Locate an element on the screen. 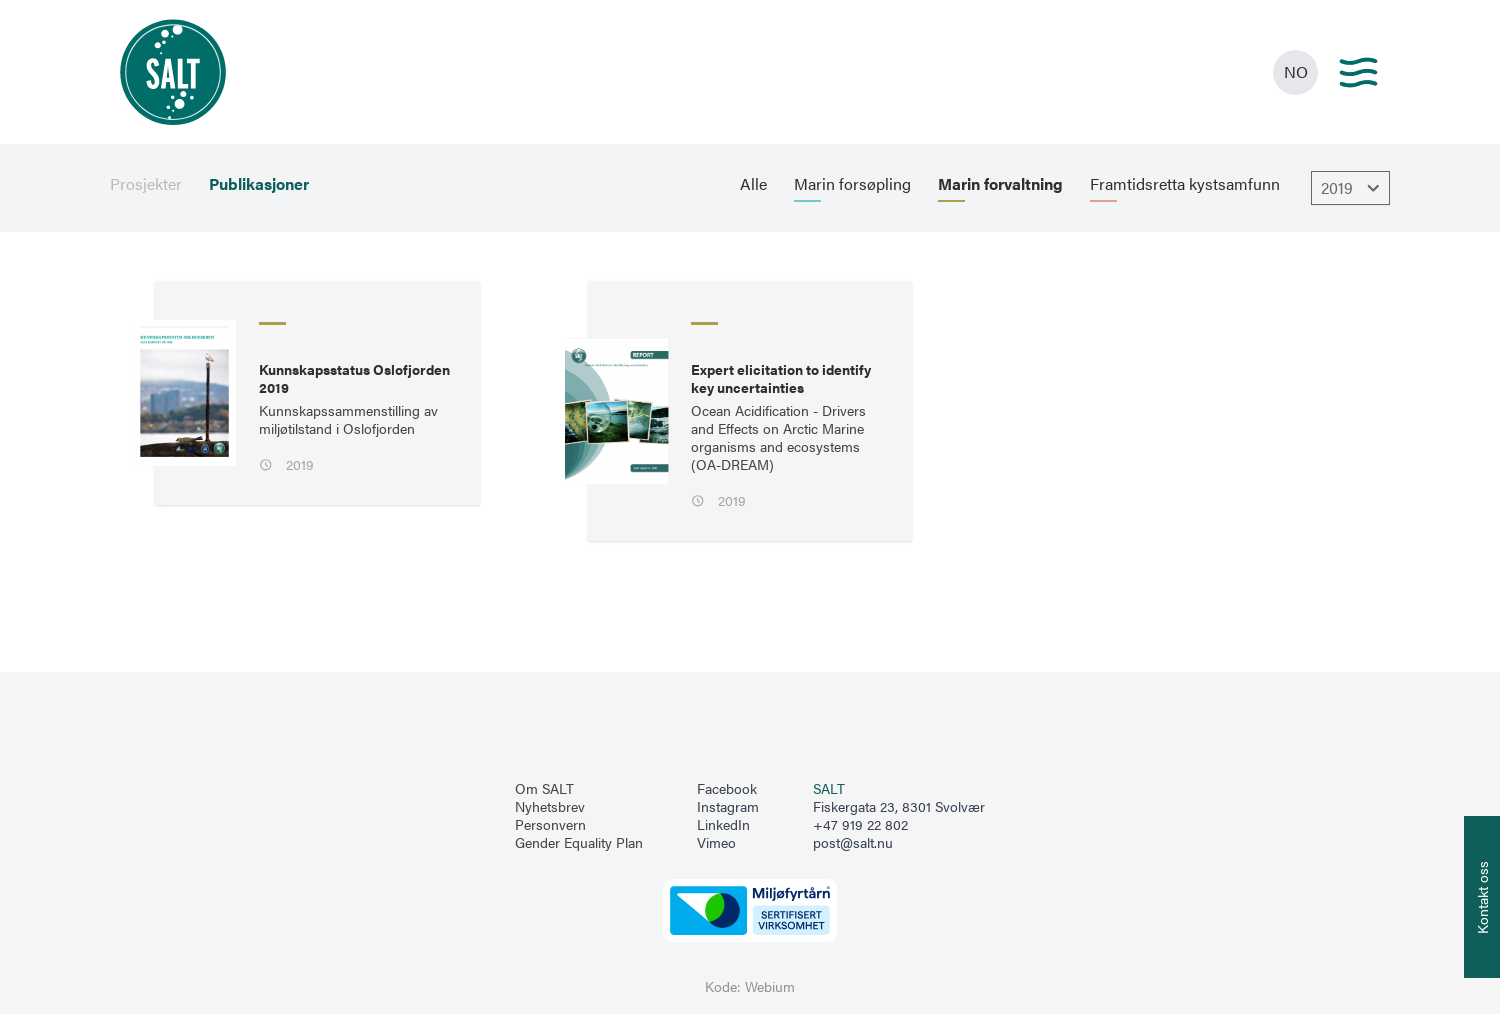 This screenshot has height=1014, width=1500. Facebook is located at coordinates (727, 789).